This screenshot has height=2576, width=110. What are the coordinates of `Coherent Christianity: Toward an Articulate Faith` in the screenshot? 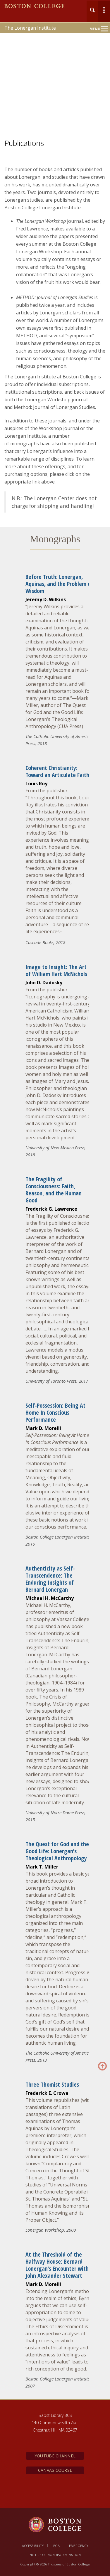 It's located at (57, 771).